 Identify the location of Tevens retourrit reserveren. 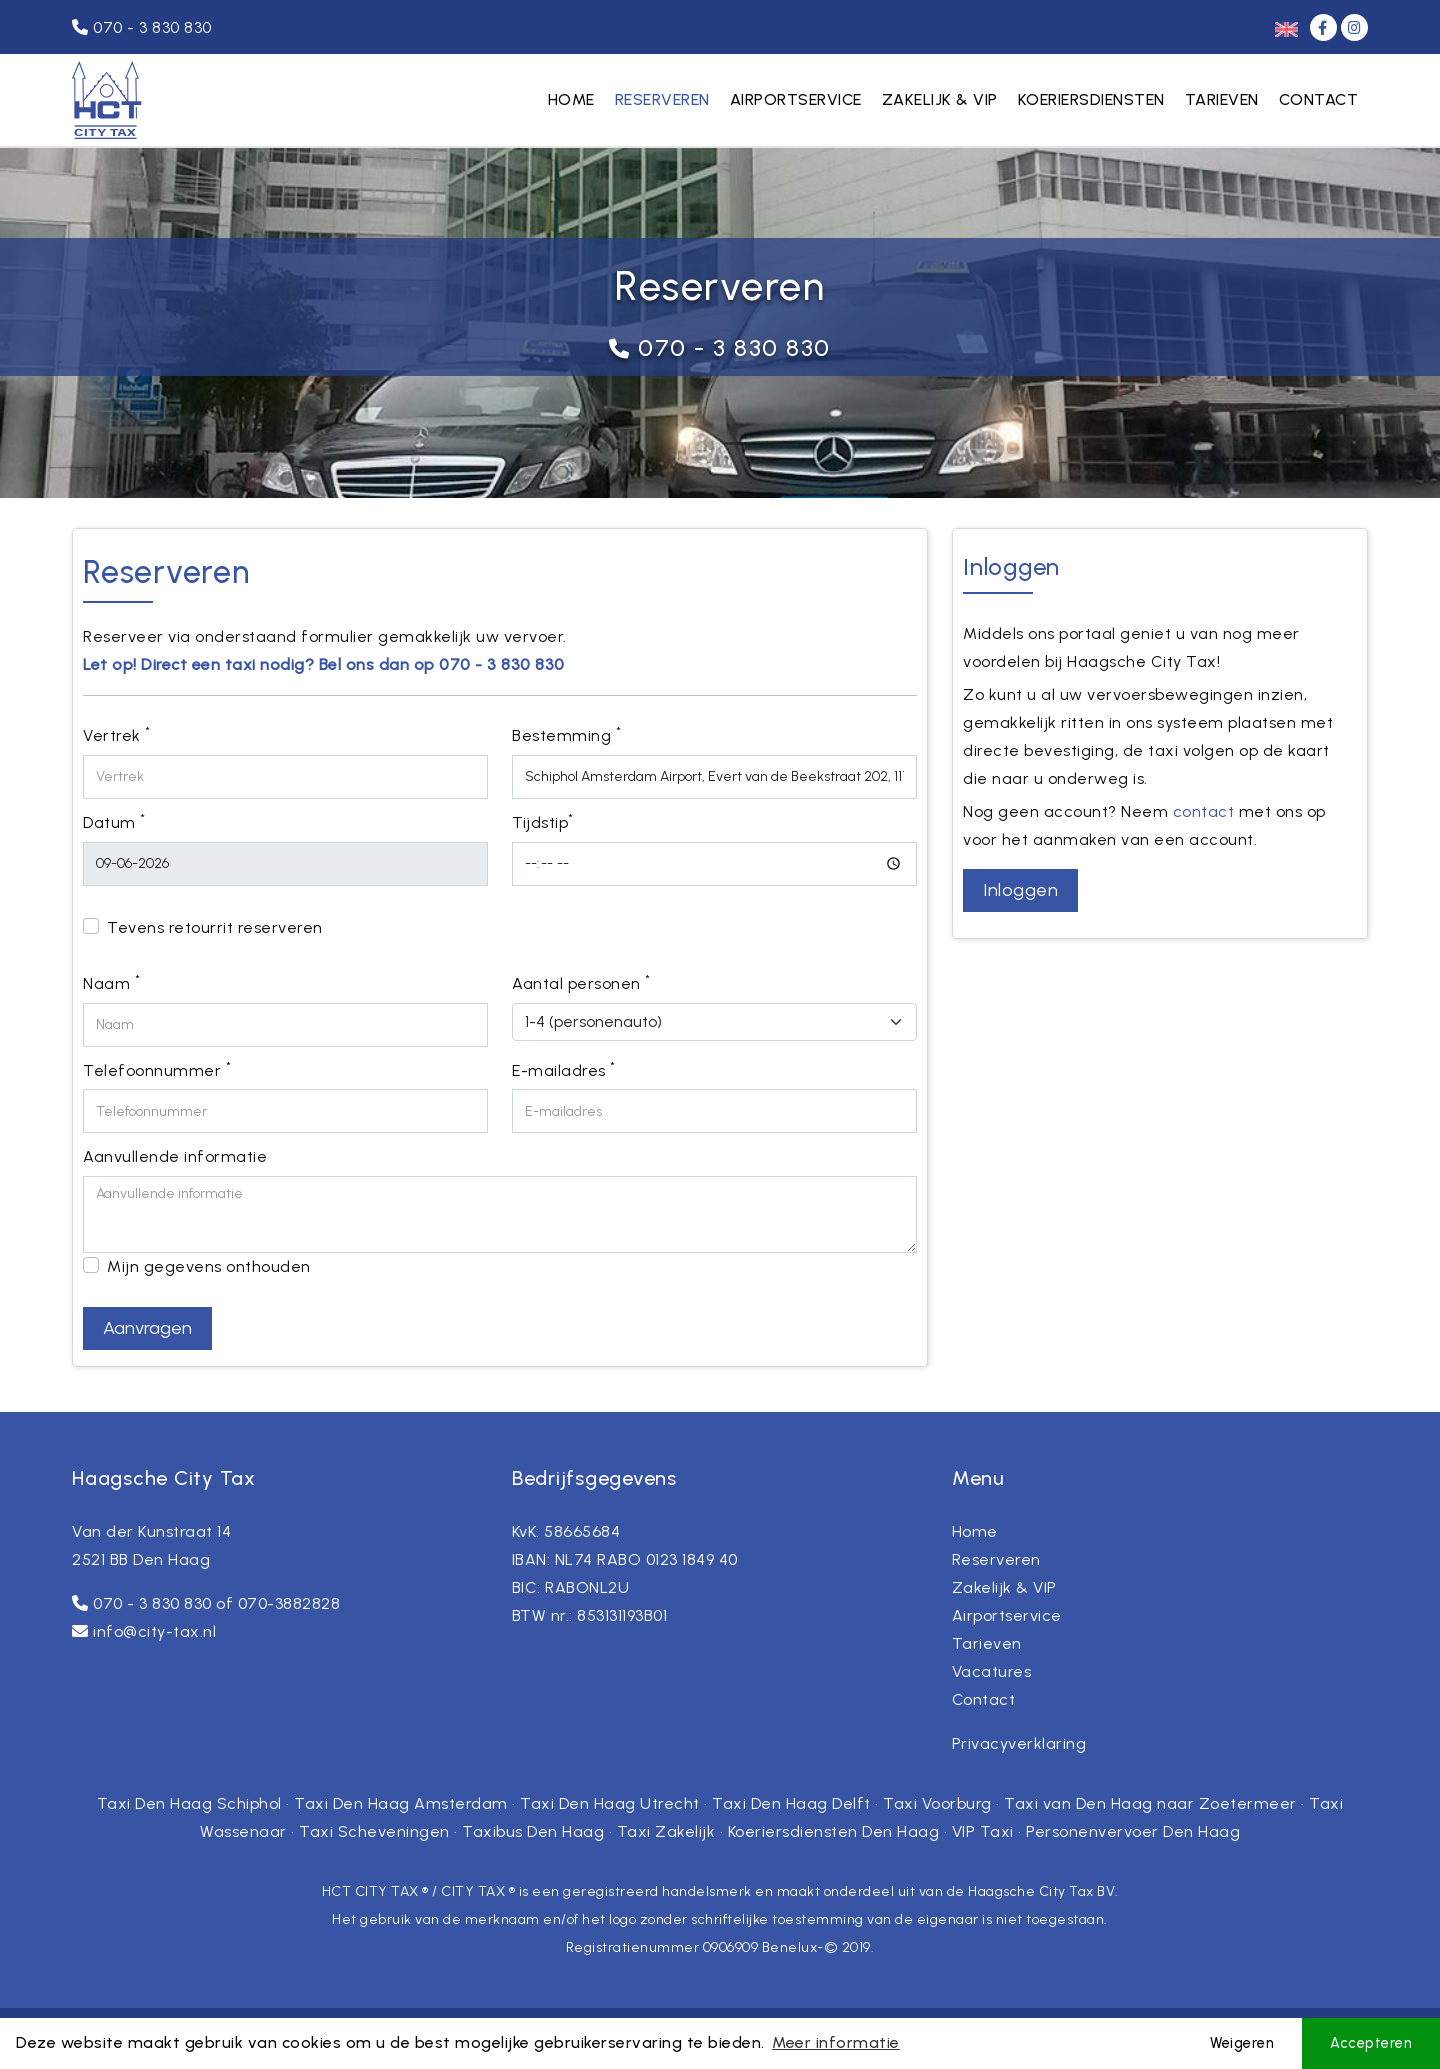
(215, 927).